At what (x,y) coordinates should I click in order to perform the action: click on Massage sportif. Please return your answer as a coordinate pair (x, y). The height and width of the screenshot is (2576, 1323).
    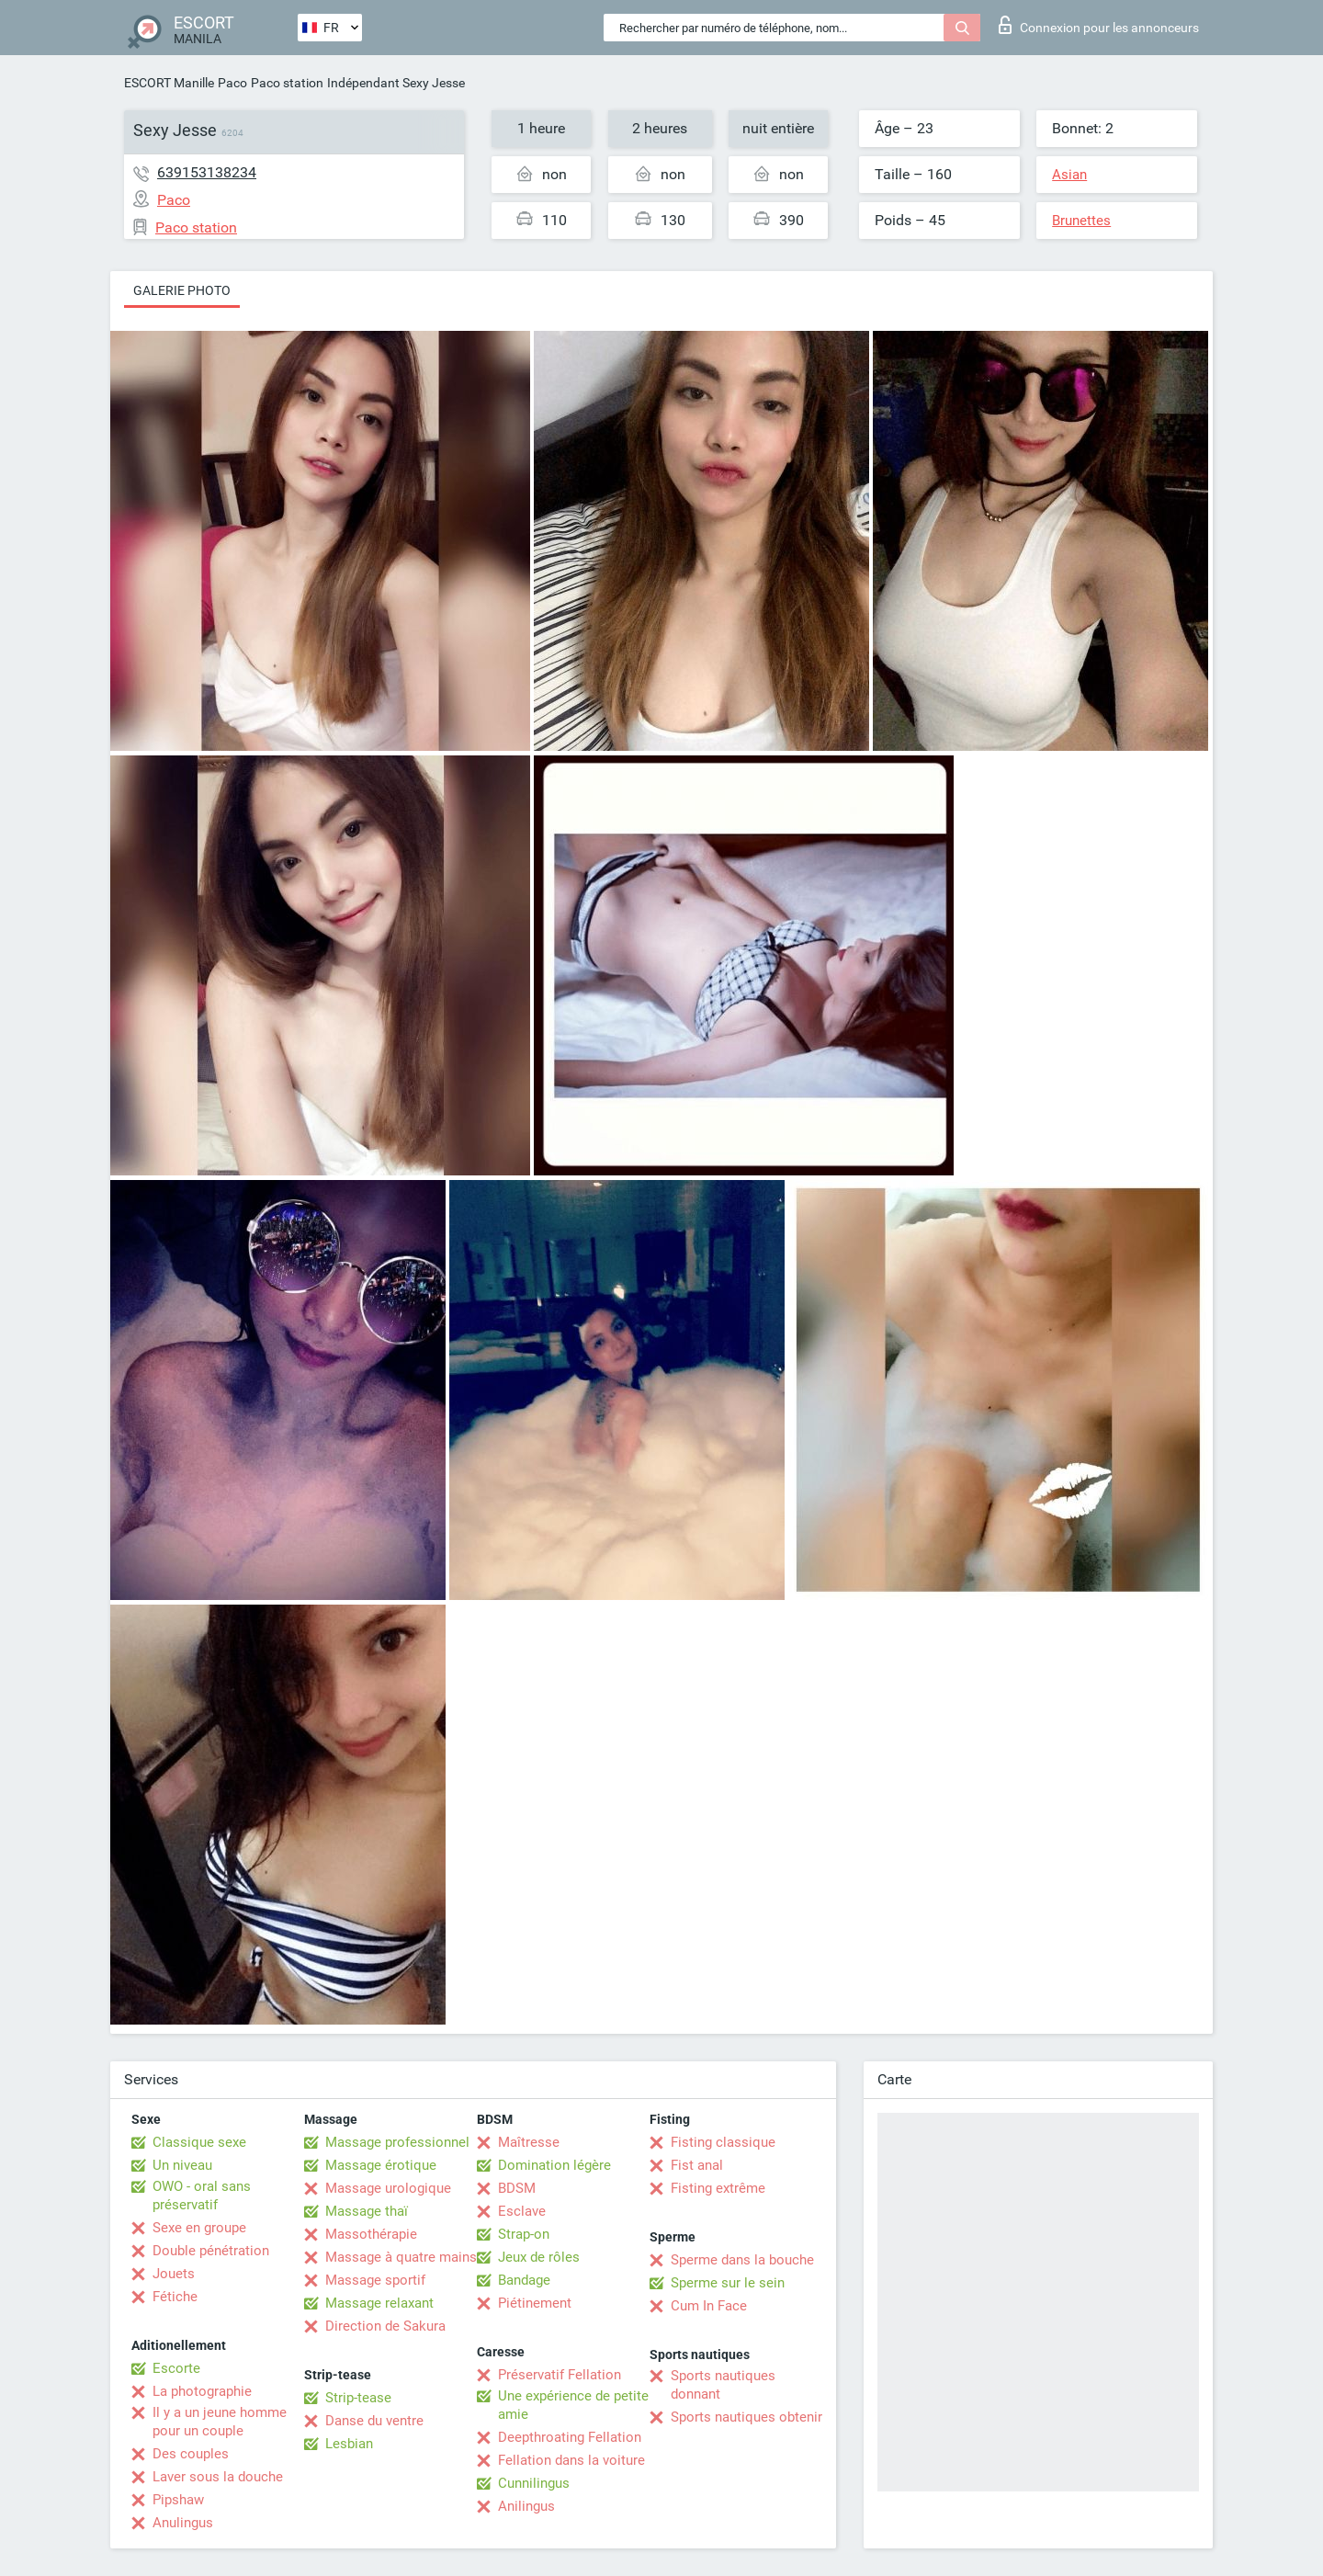
    Looking at the image, I should click on (375, 2280).